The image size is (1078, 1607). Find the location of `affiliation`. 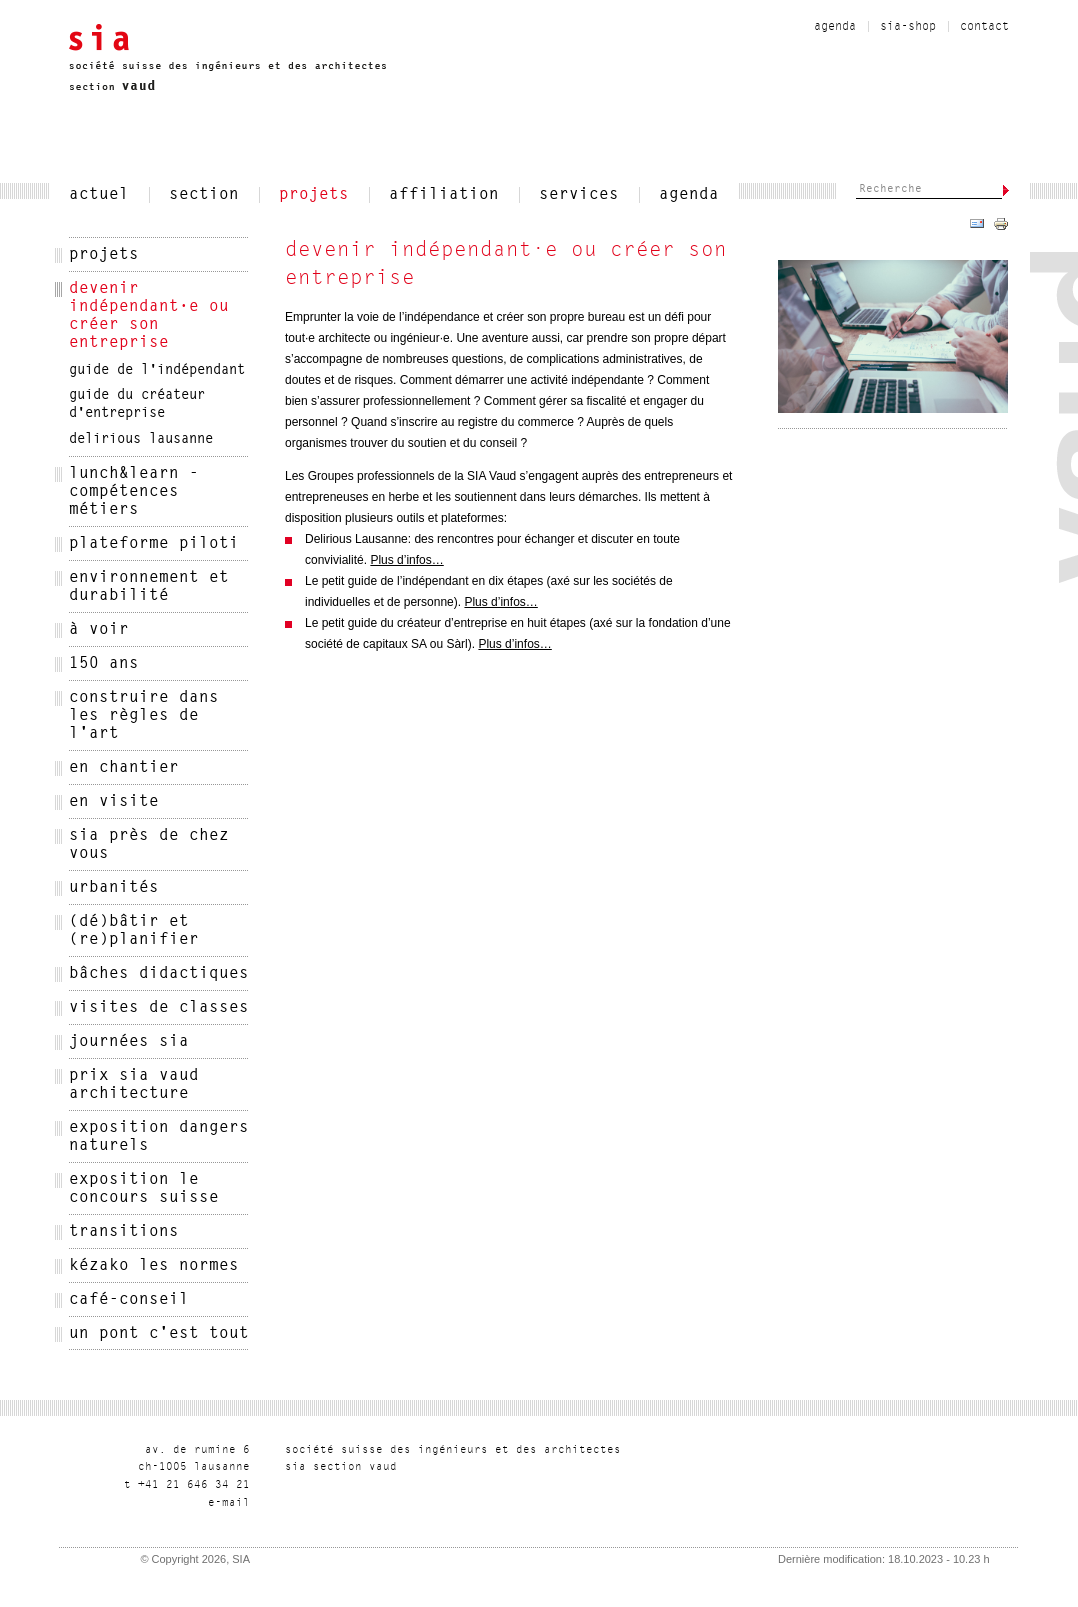

affiliation is located at coordinates (444, 195).